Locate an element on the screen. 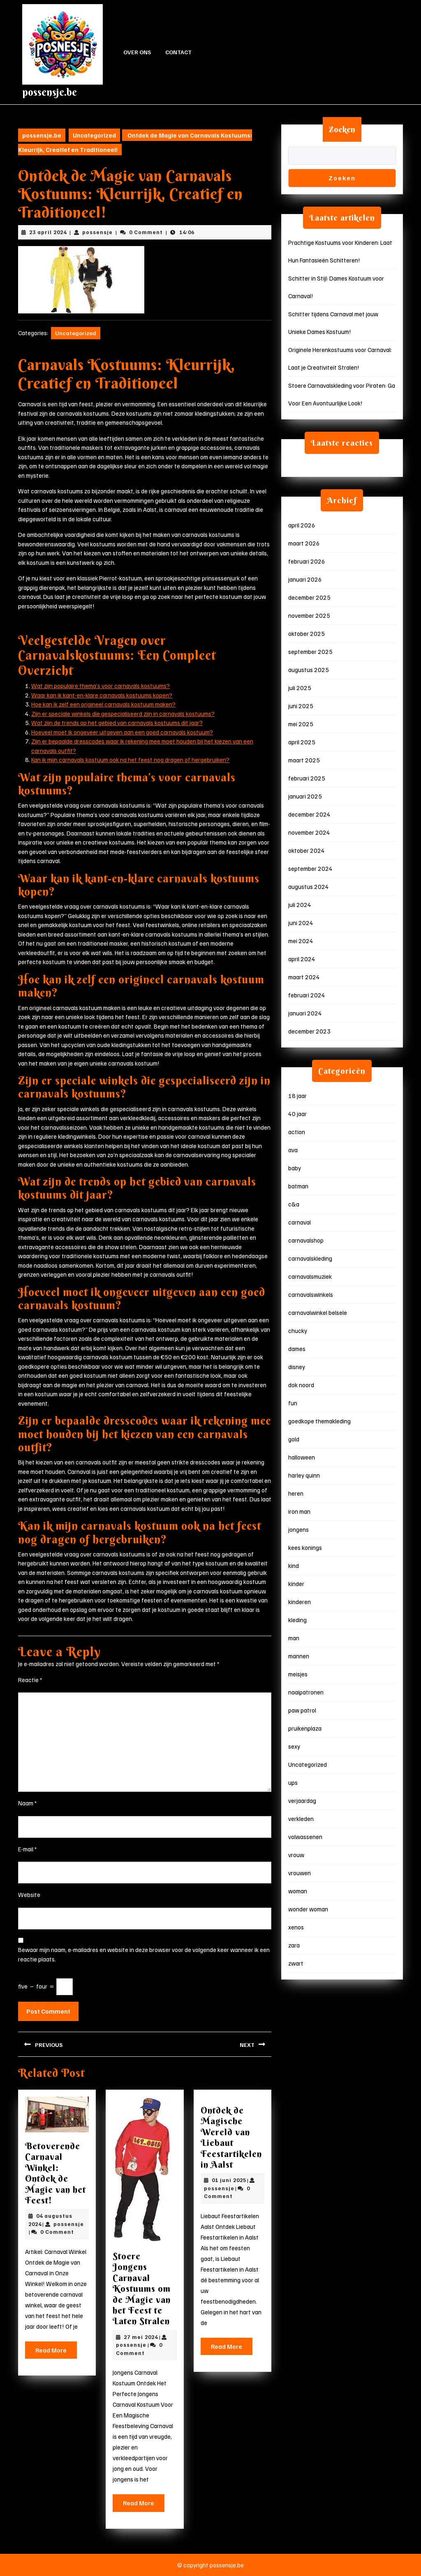  juni 2025 is located at coordinates (300, 705).